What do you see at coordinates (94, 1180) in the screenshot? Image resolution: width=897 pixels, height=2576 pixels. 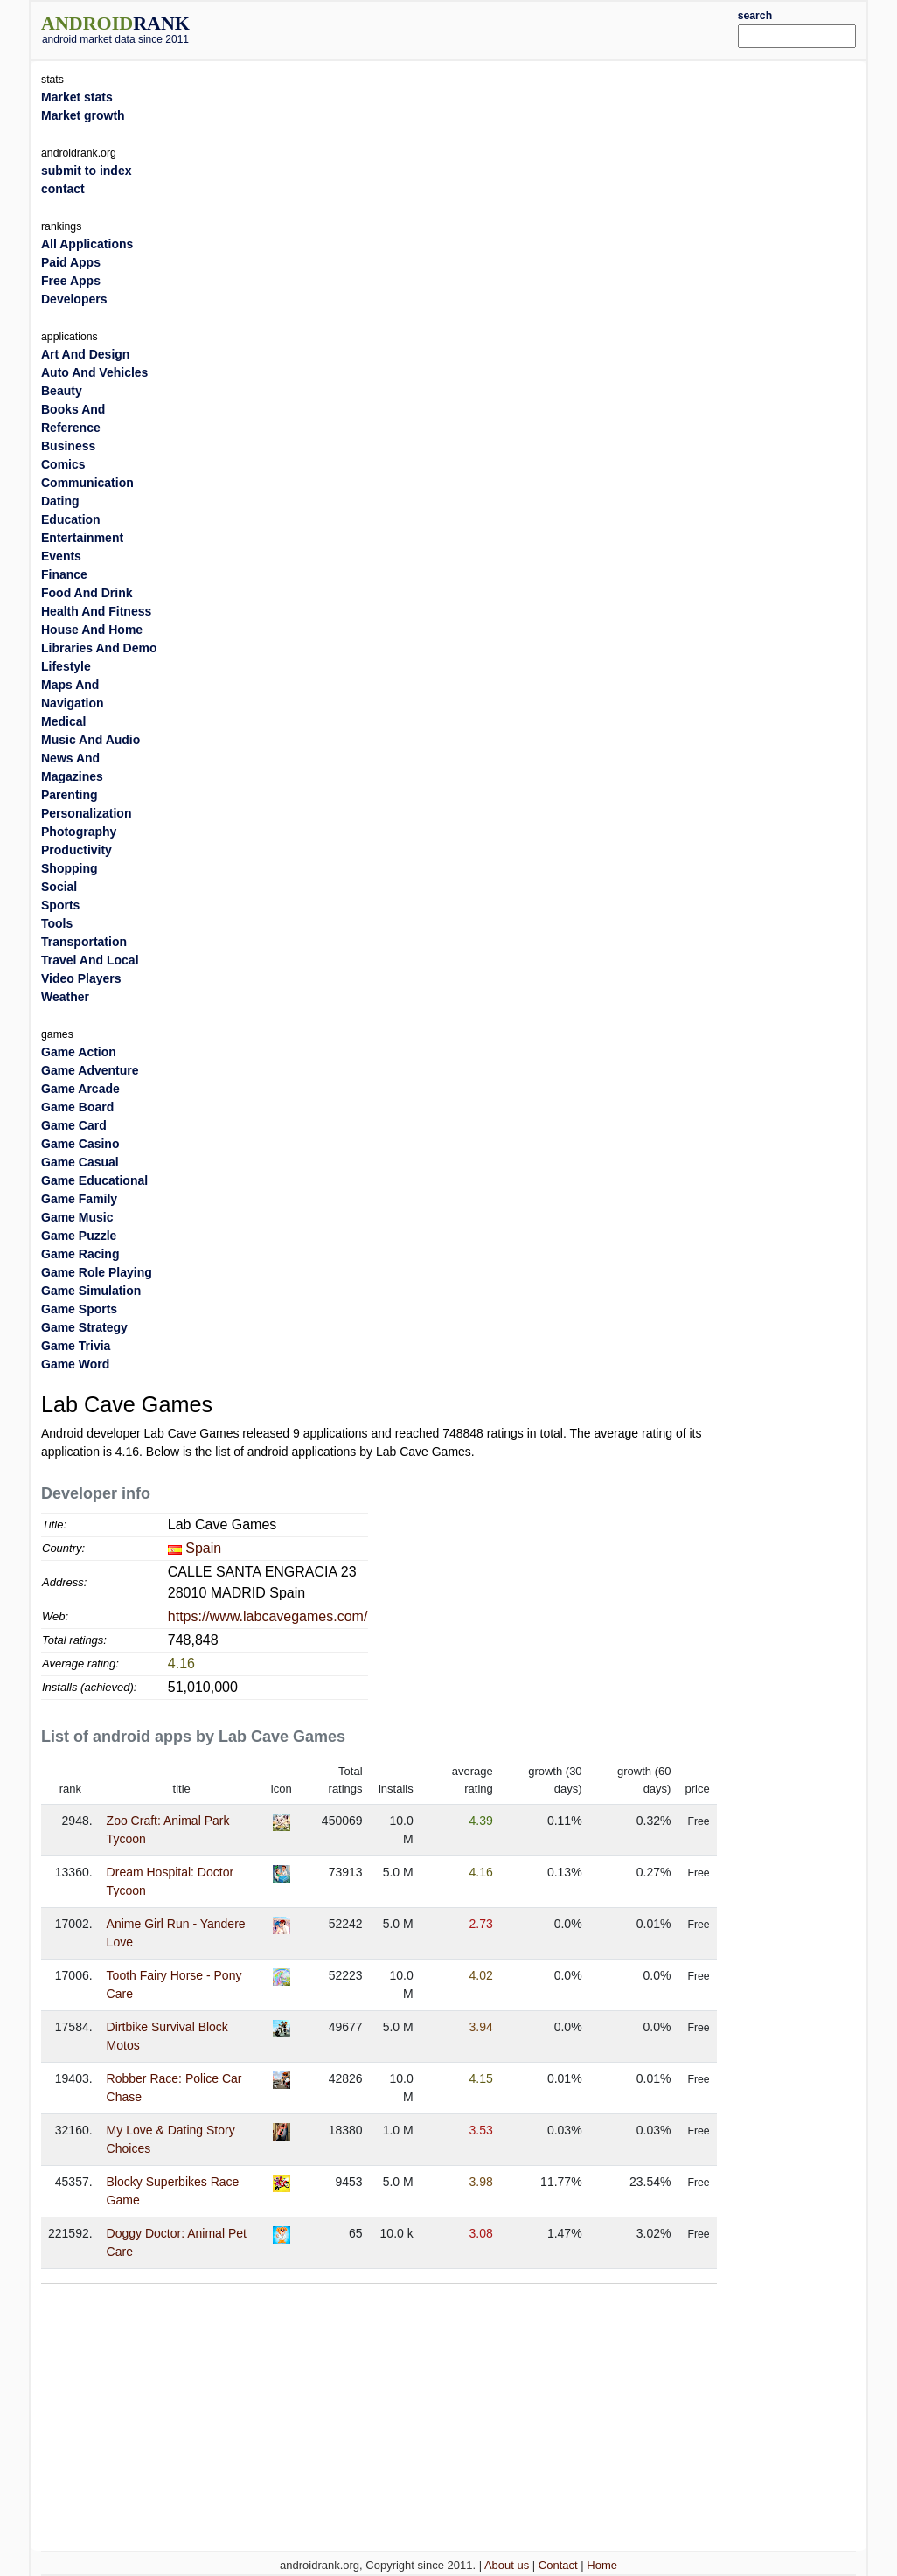 I see `Game Educational` at bounding box center [94, 1180].